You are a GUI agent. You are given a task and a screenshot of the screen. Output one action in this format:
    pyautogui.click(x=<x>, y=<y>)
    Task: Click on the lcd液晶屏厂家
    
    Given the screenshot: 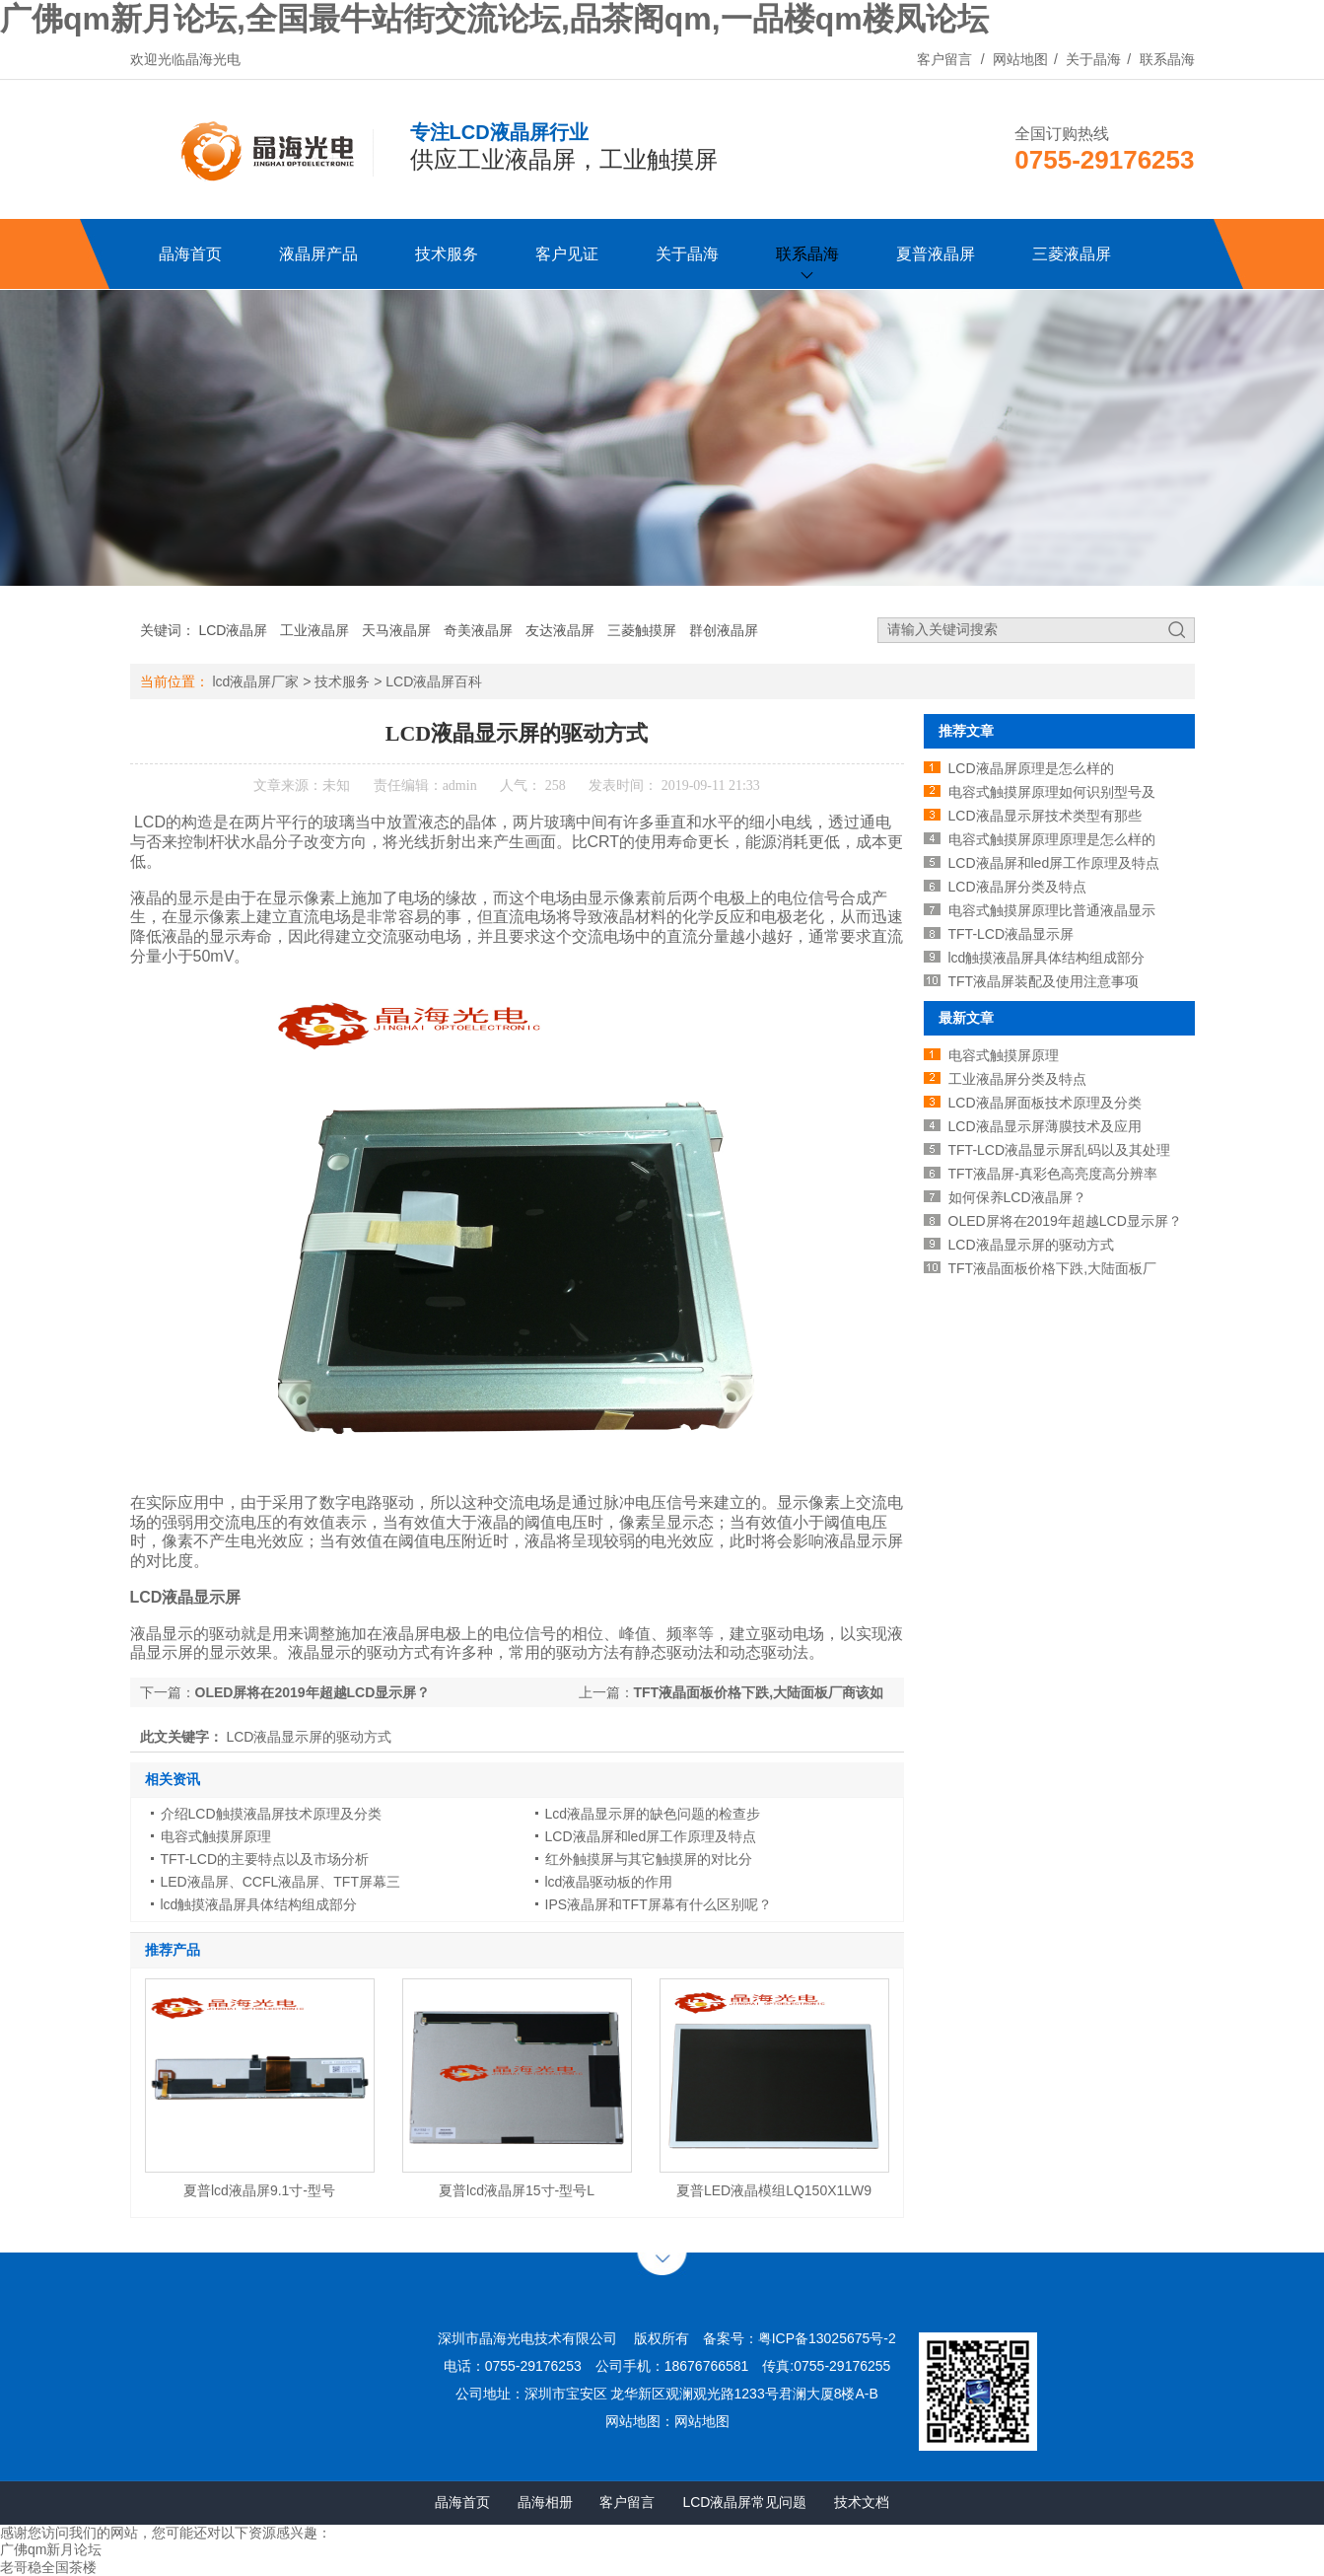 What is the action you would take?
    pyautogui.click(x=255, y=681)
    